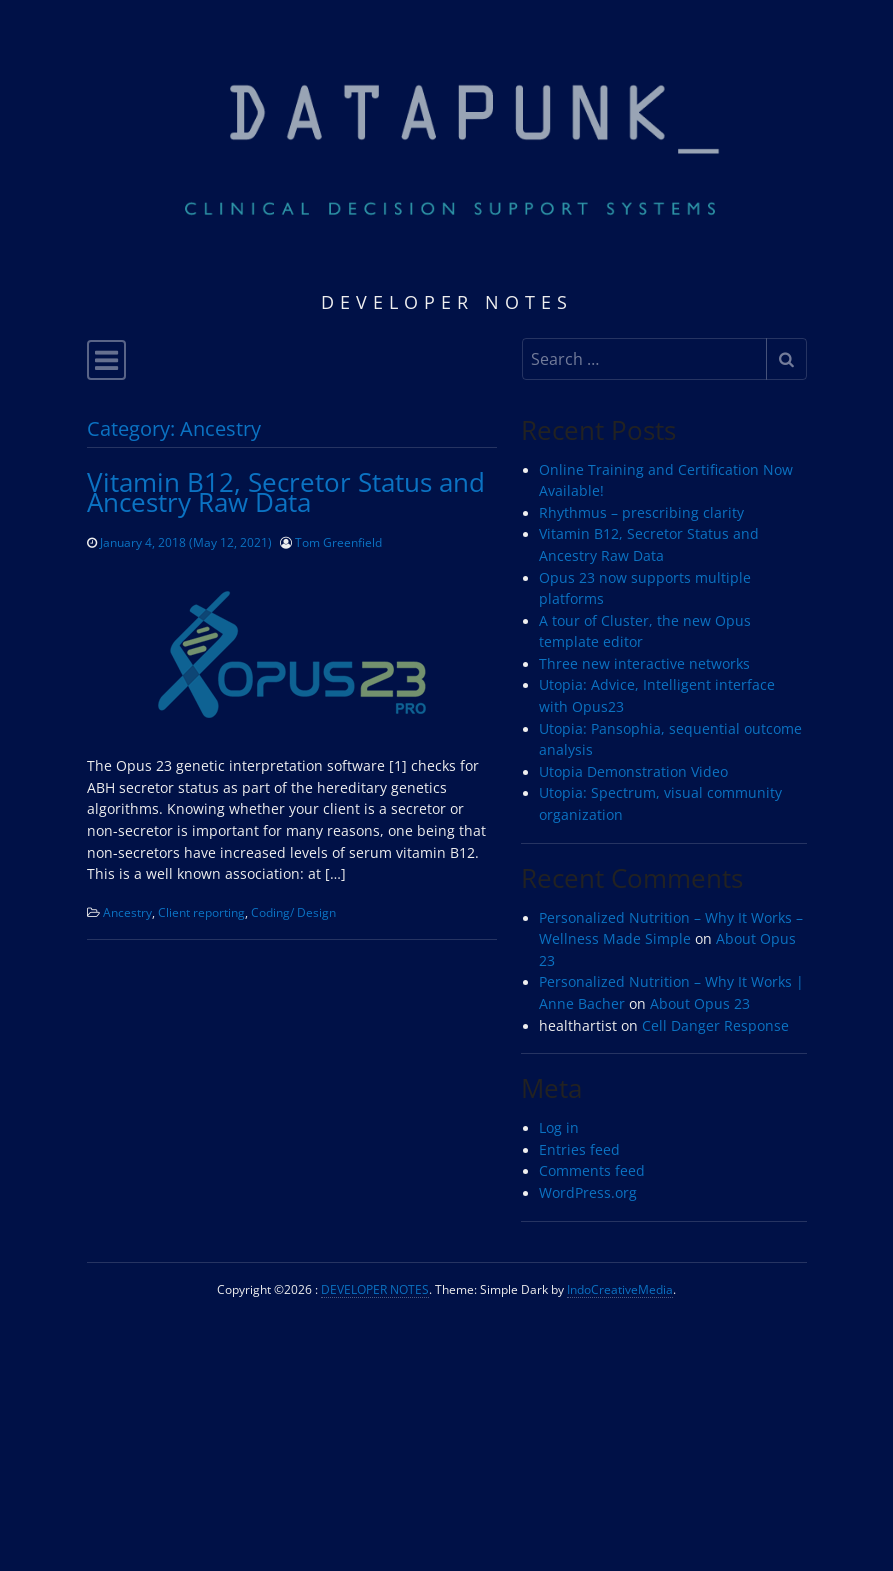 The width and height of the screenshot is (893, 1571). What do you see at coordinates (715, 1026) in the screenshot?
I see `Cell Danger Response` at bounding box center [715, 1026].